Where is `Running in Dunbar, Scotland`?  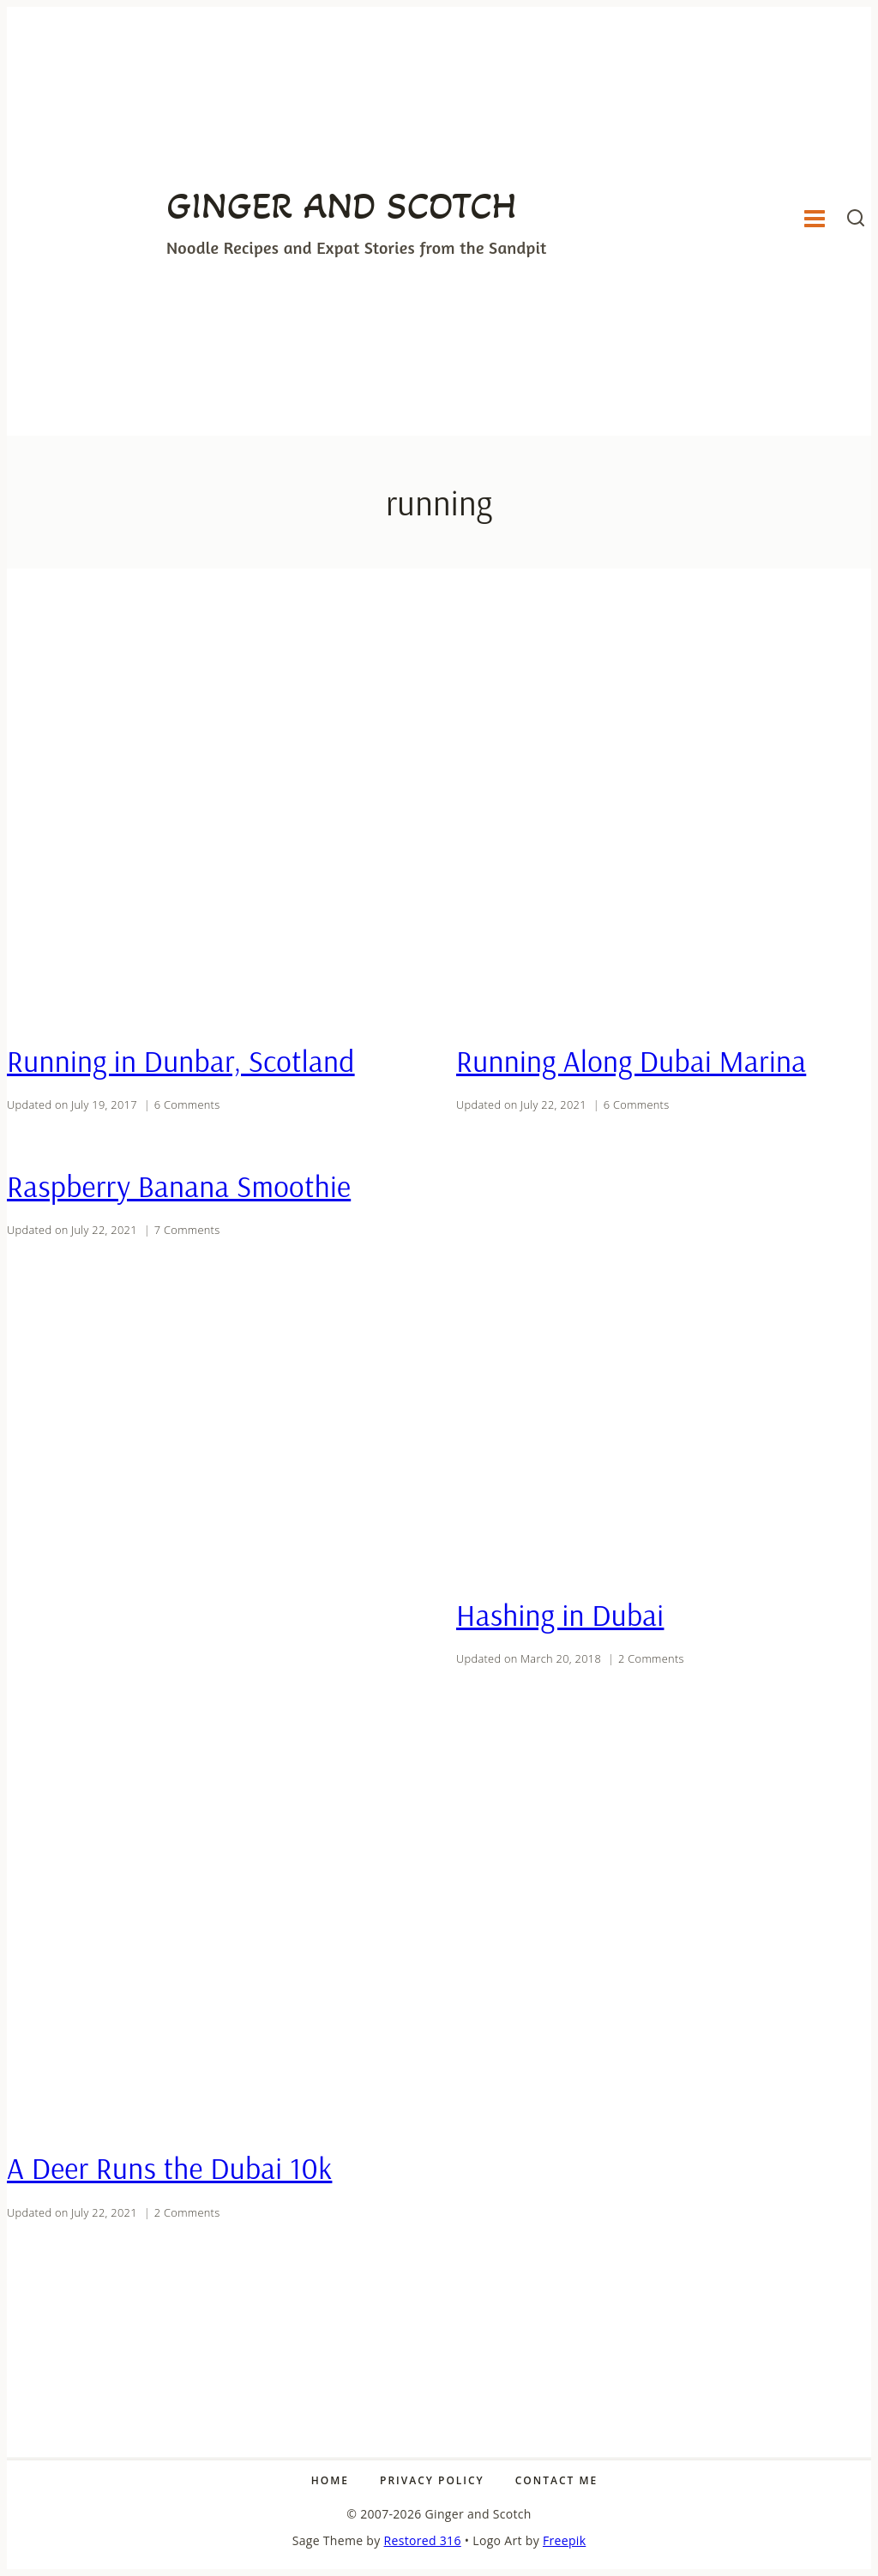 Running in Dunbar, Scotland is located at coordinates (181, 1061).